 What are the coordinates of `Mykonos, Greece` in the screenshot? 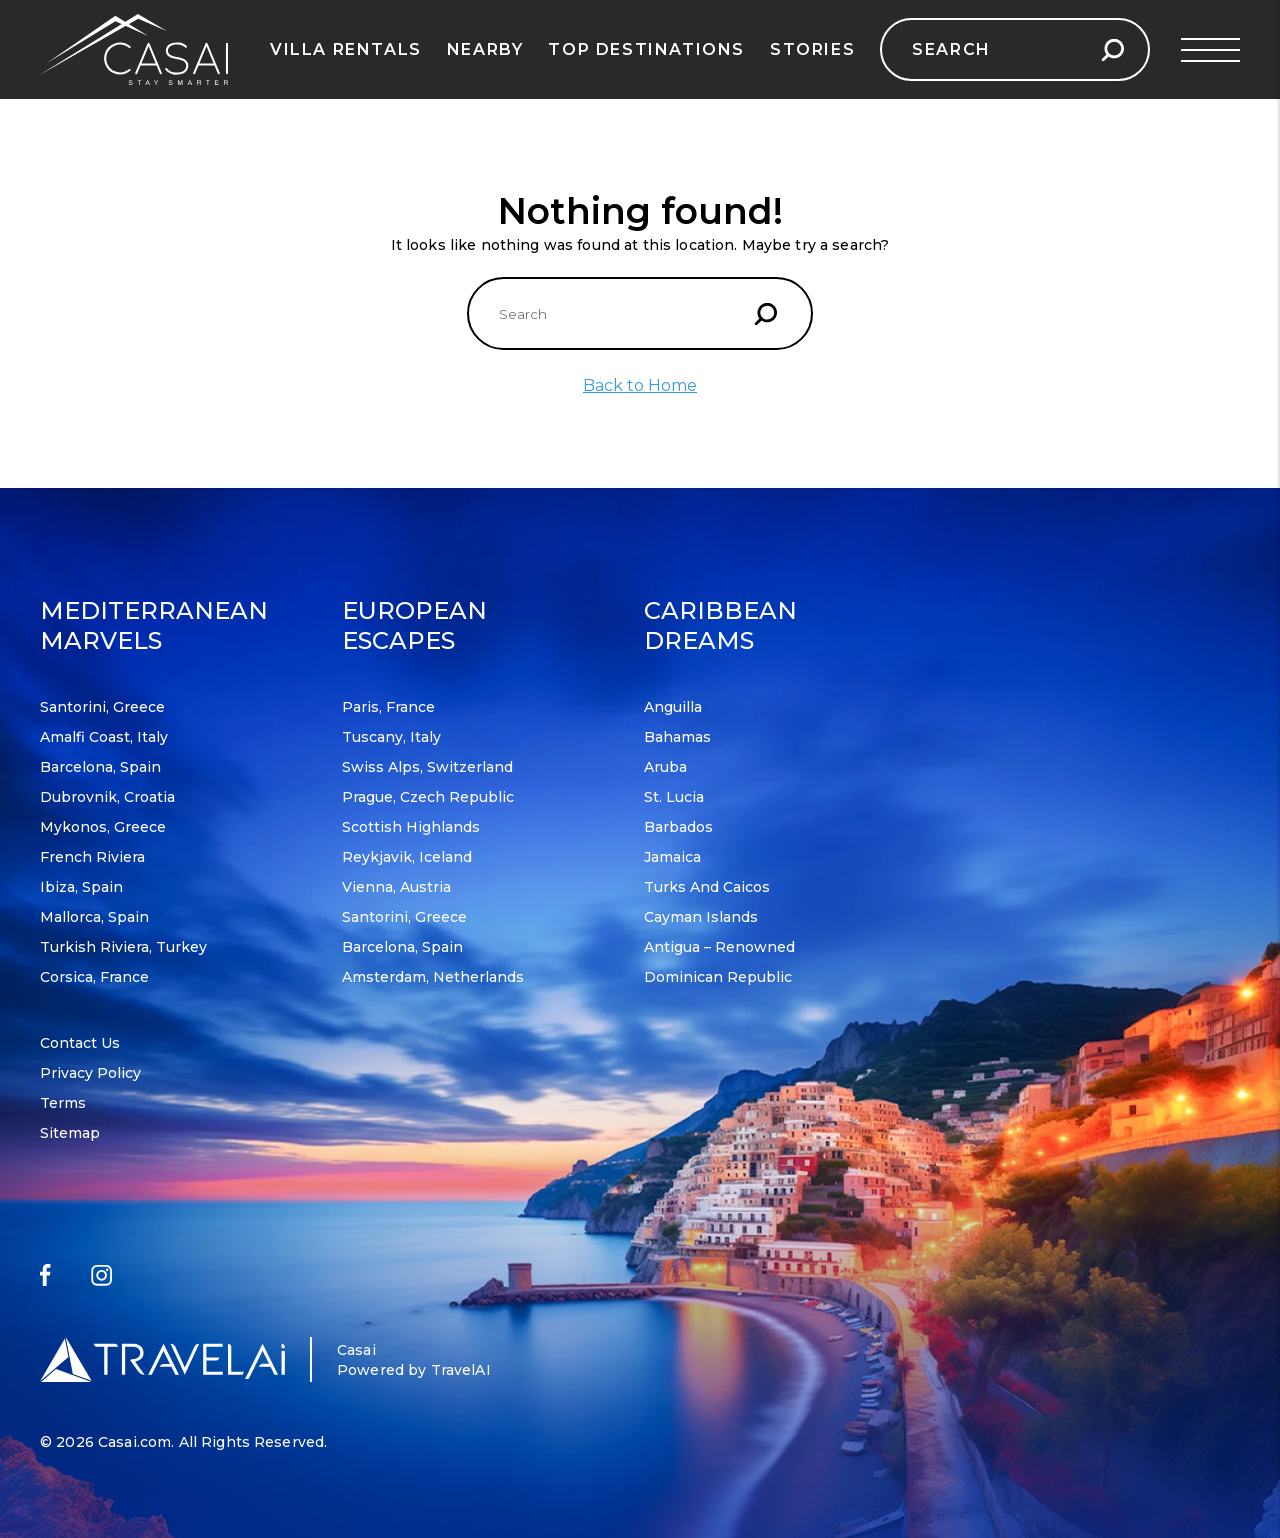 It's located at (103, 827).